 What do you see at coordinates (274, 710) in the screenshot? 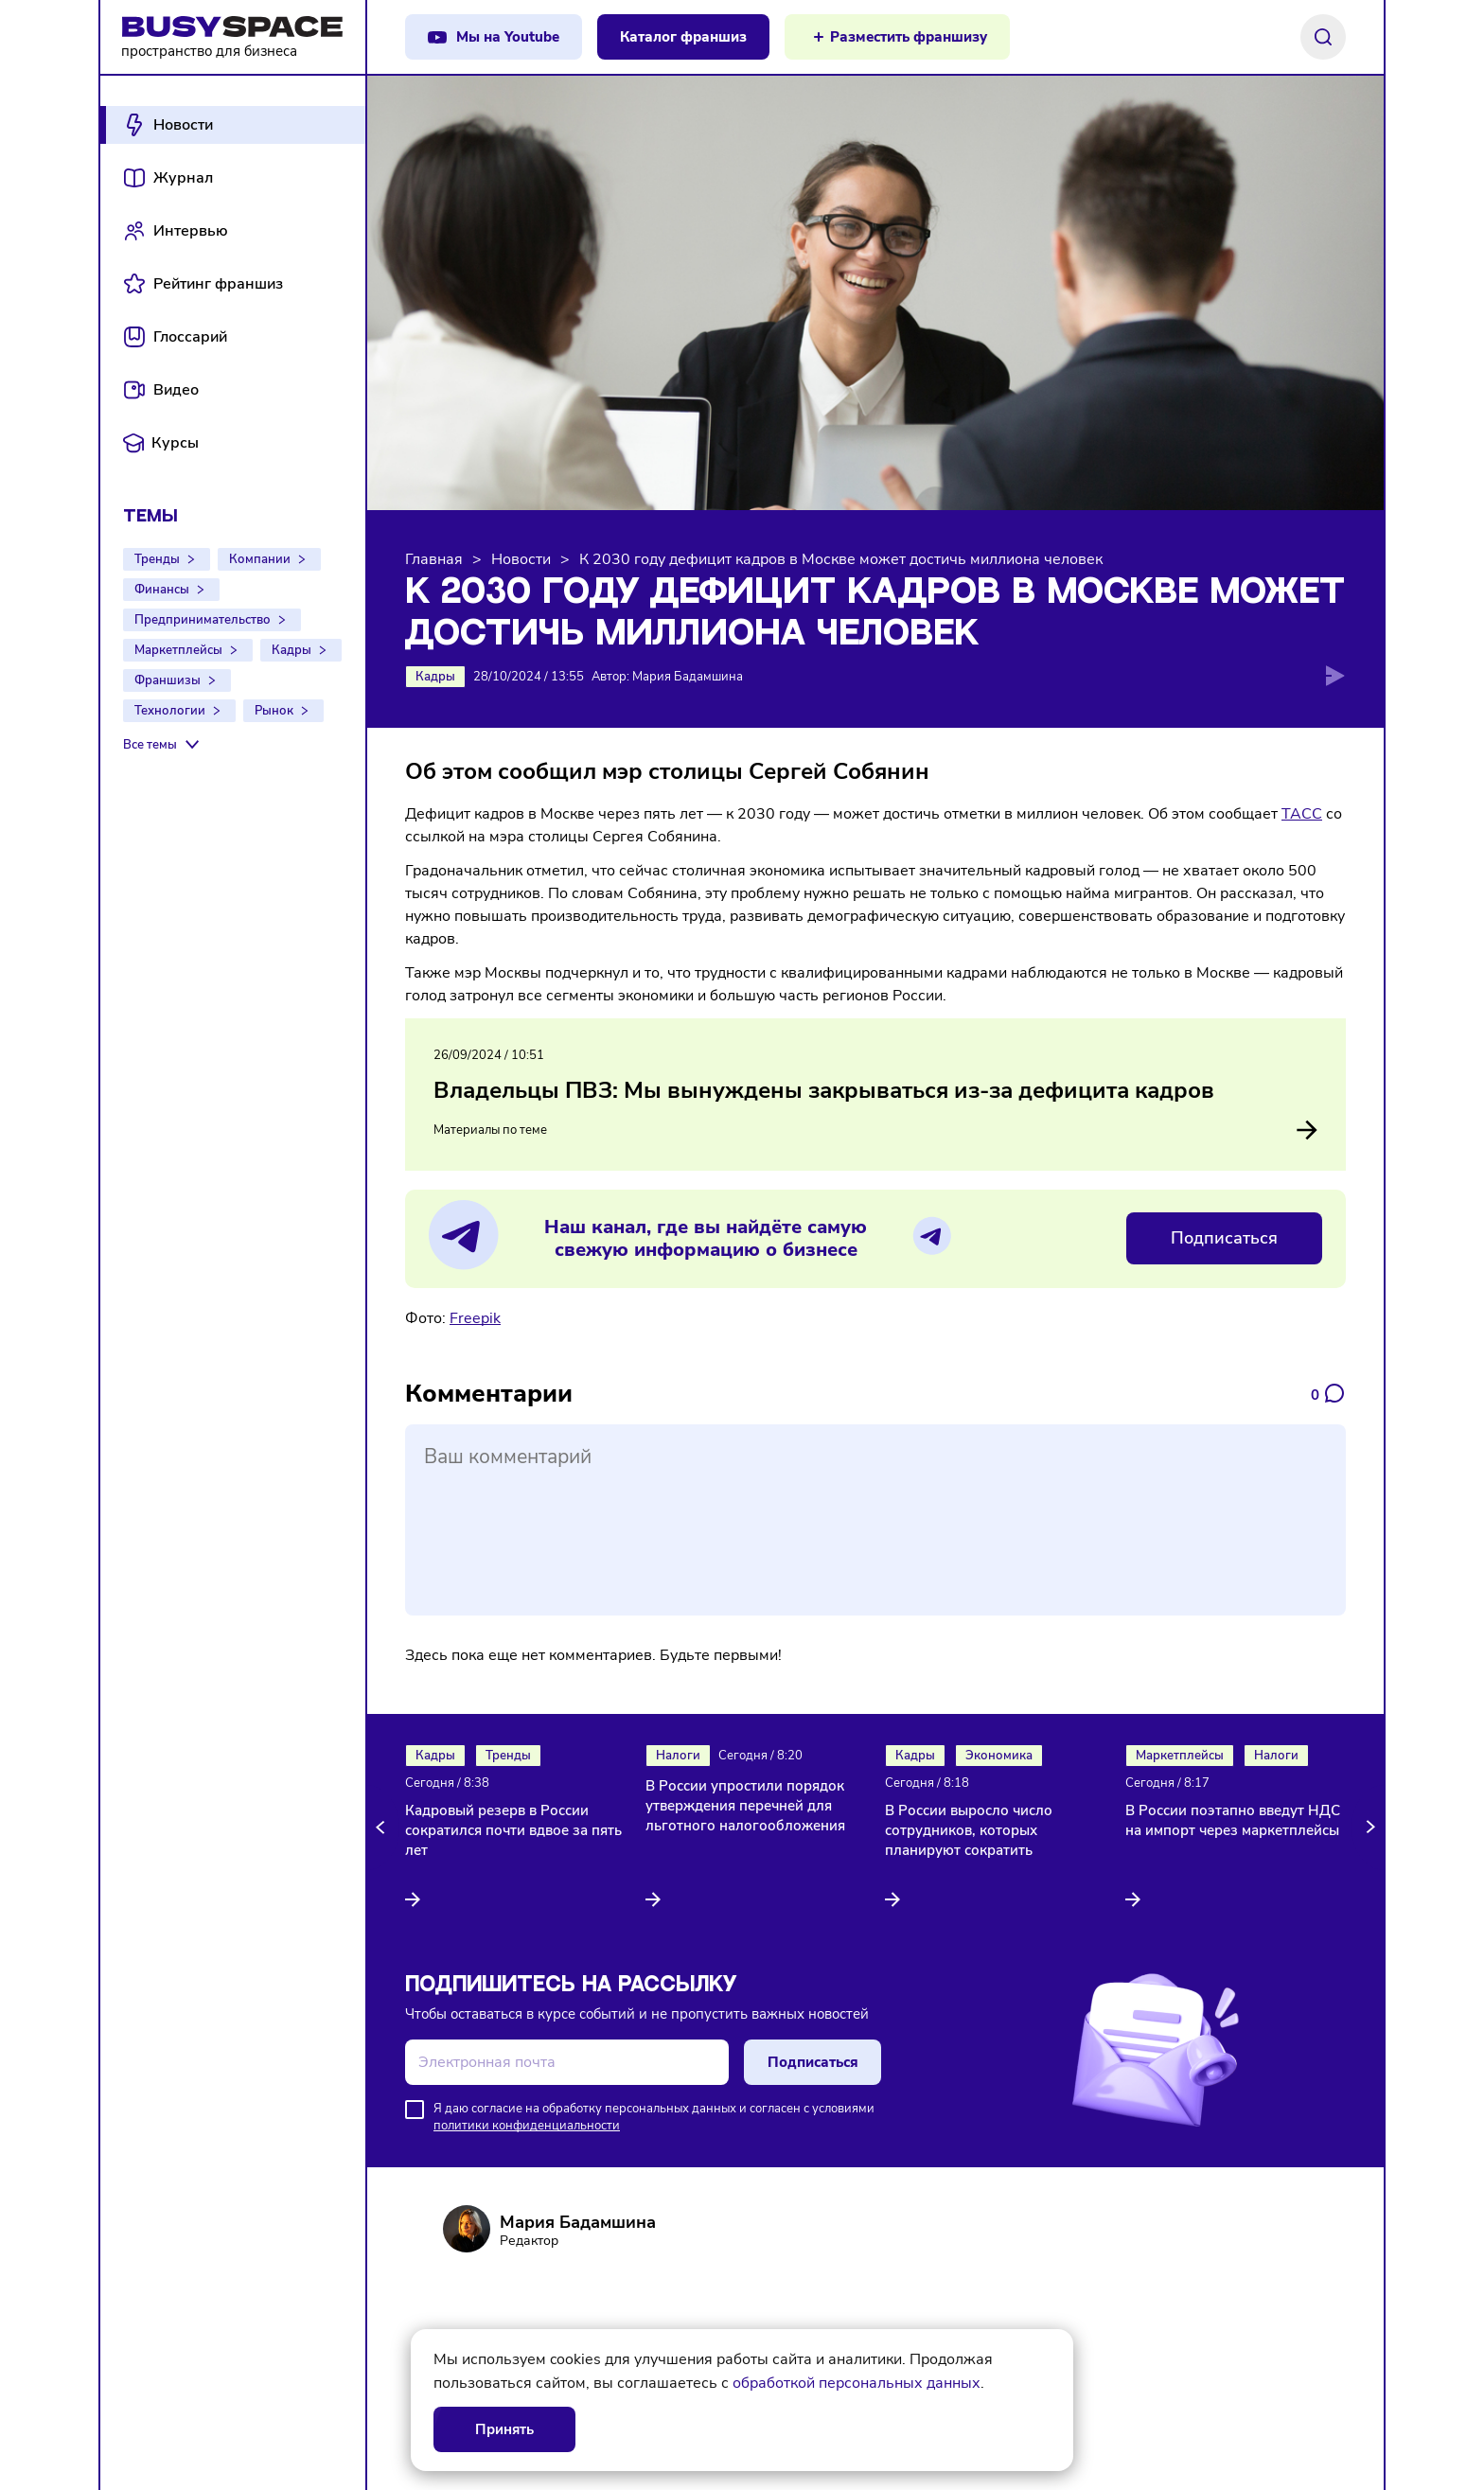
I see `Рынок` at bounding box center [274, 710].